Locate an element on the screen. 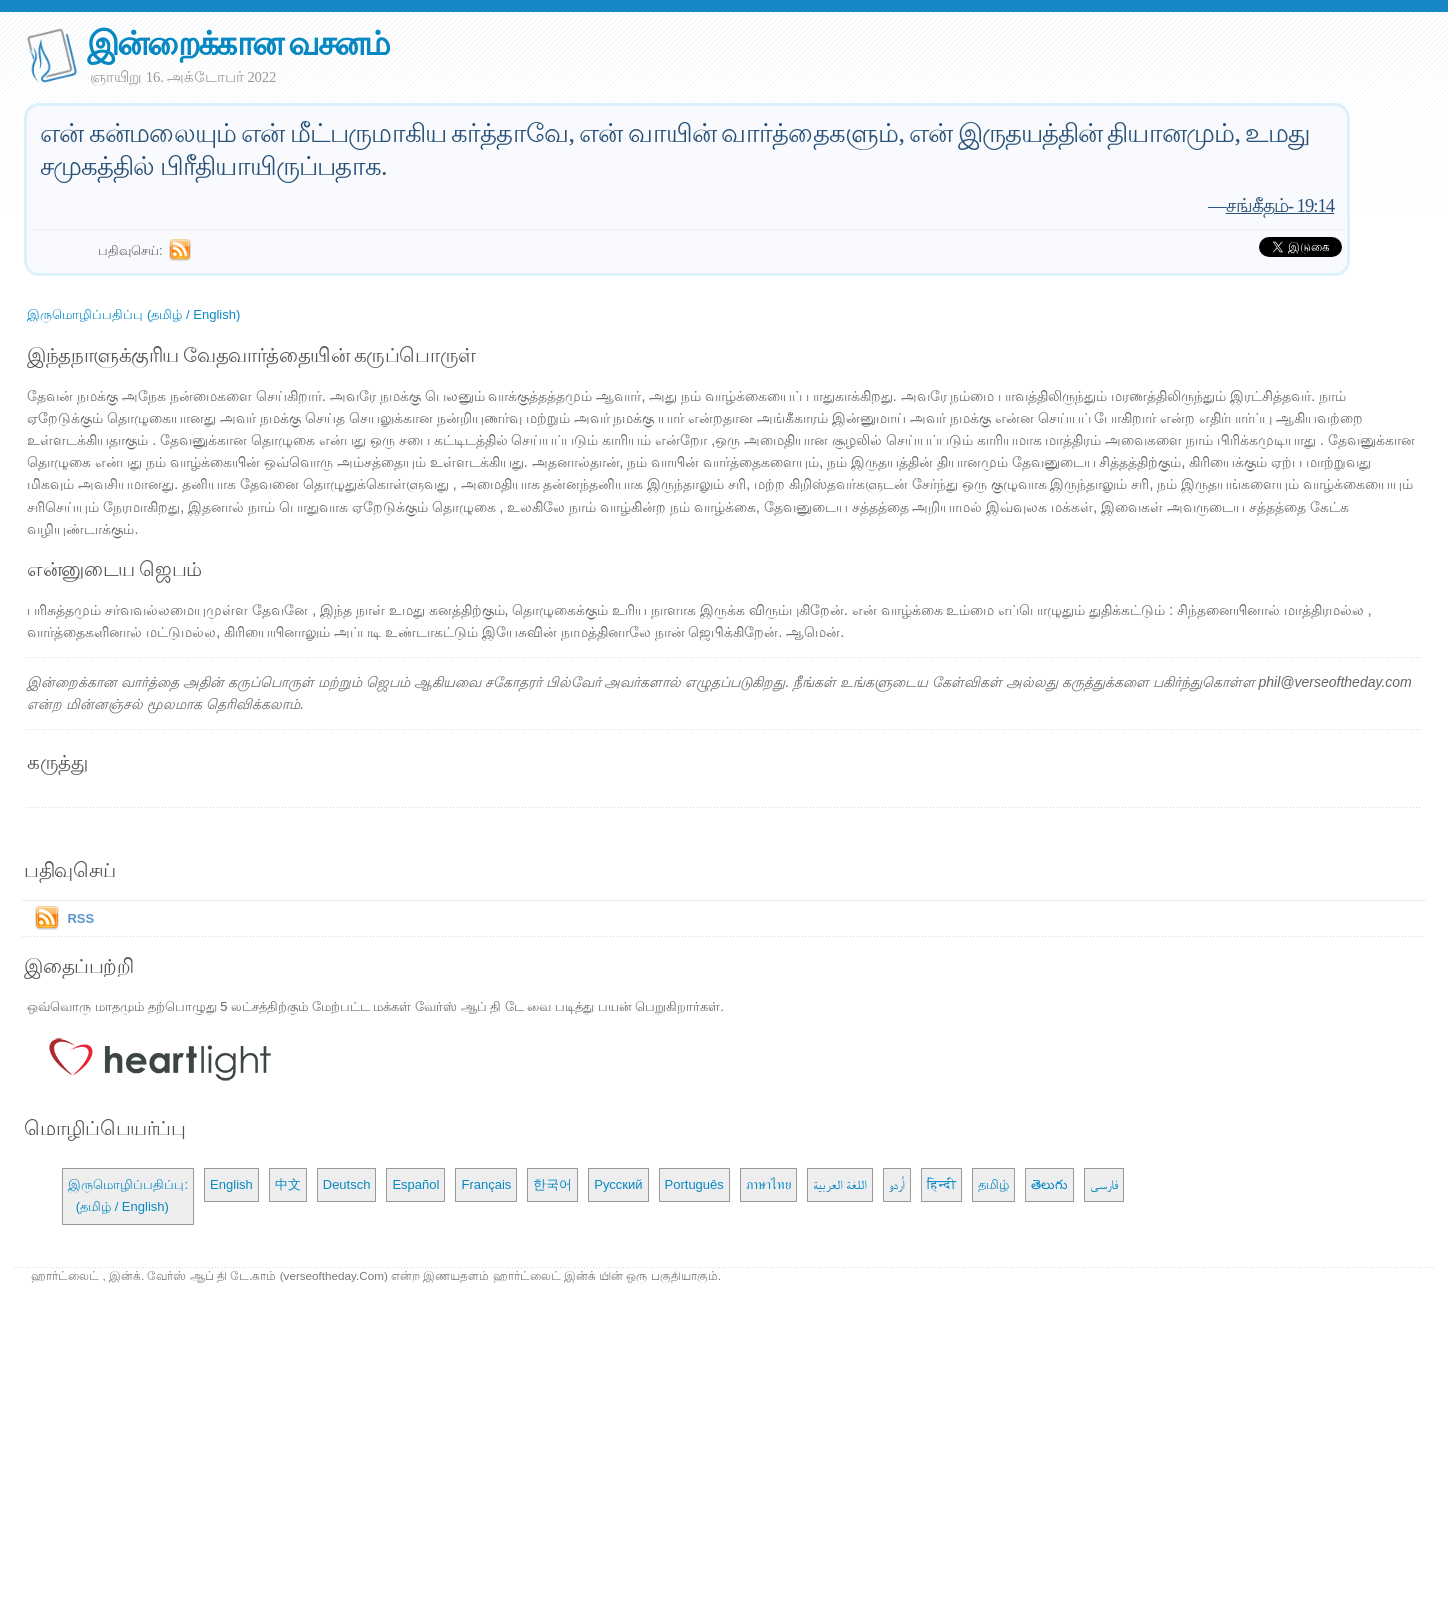 This screenshot has width=1448, height=1604. ภาษาไทย is located at coordinates (768, 1184).